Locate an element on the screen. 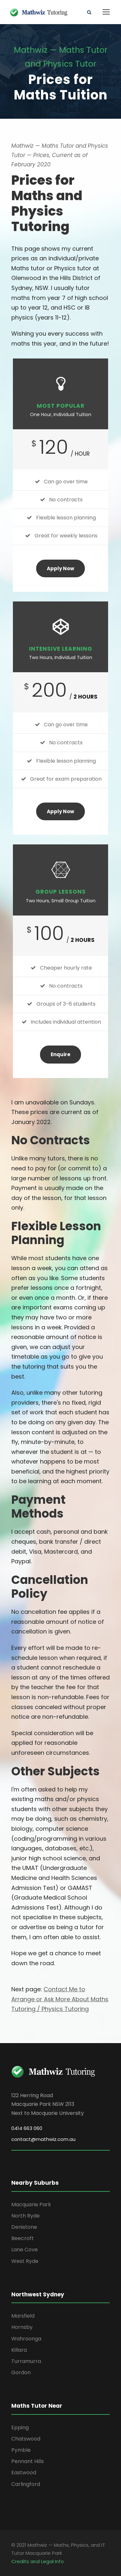 The height and width of the screenshot is (2576, 121). Enquire is located at coordinates (60, 1054).